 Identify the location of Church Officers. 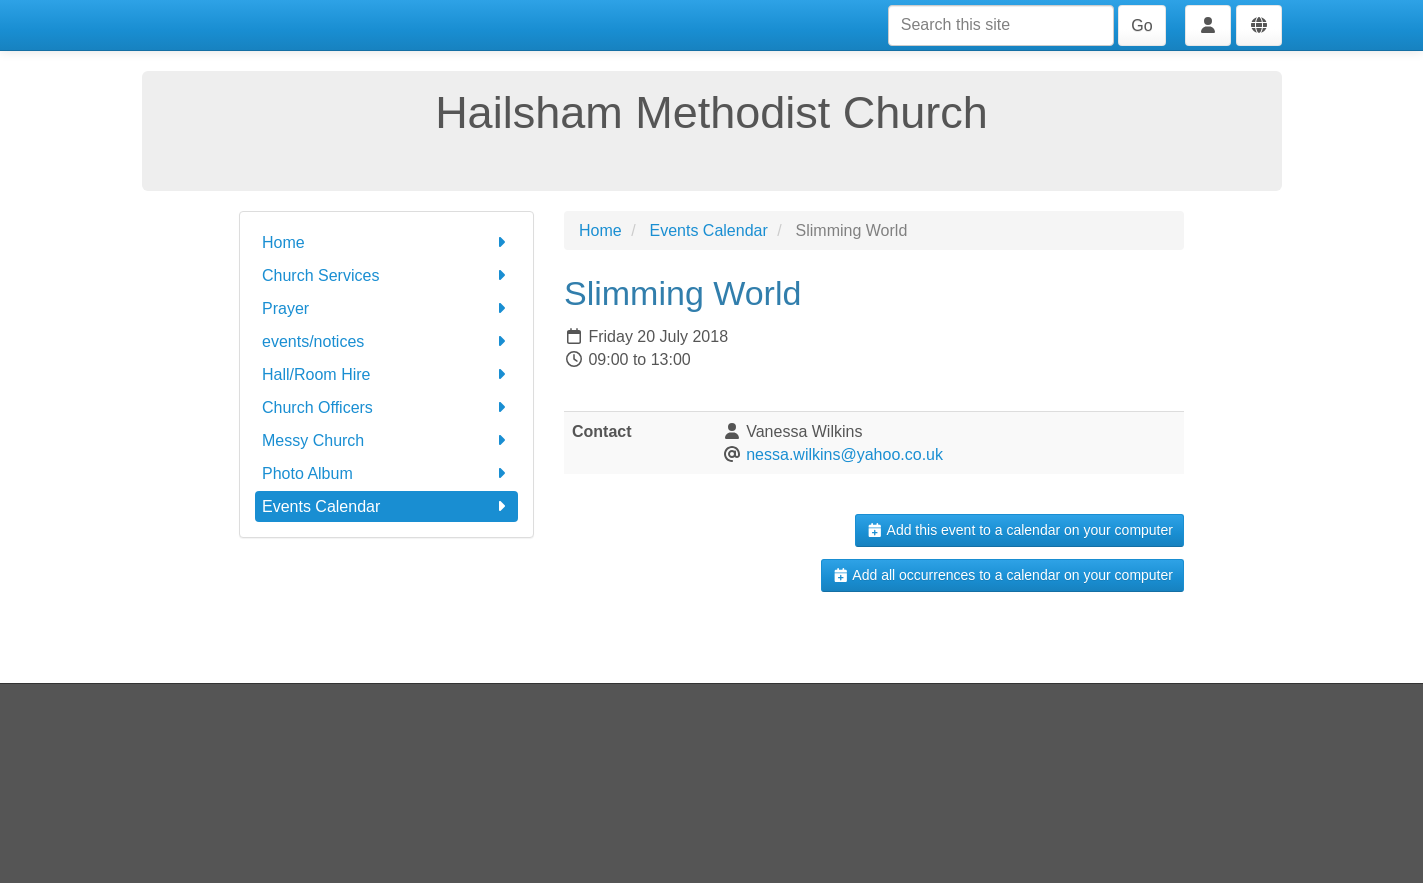
(386, 407).